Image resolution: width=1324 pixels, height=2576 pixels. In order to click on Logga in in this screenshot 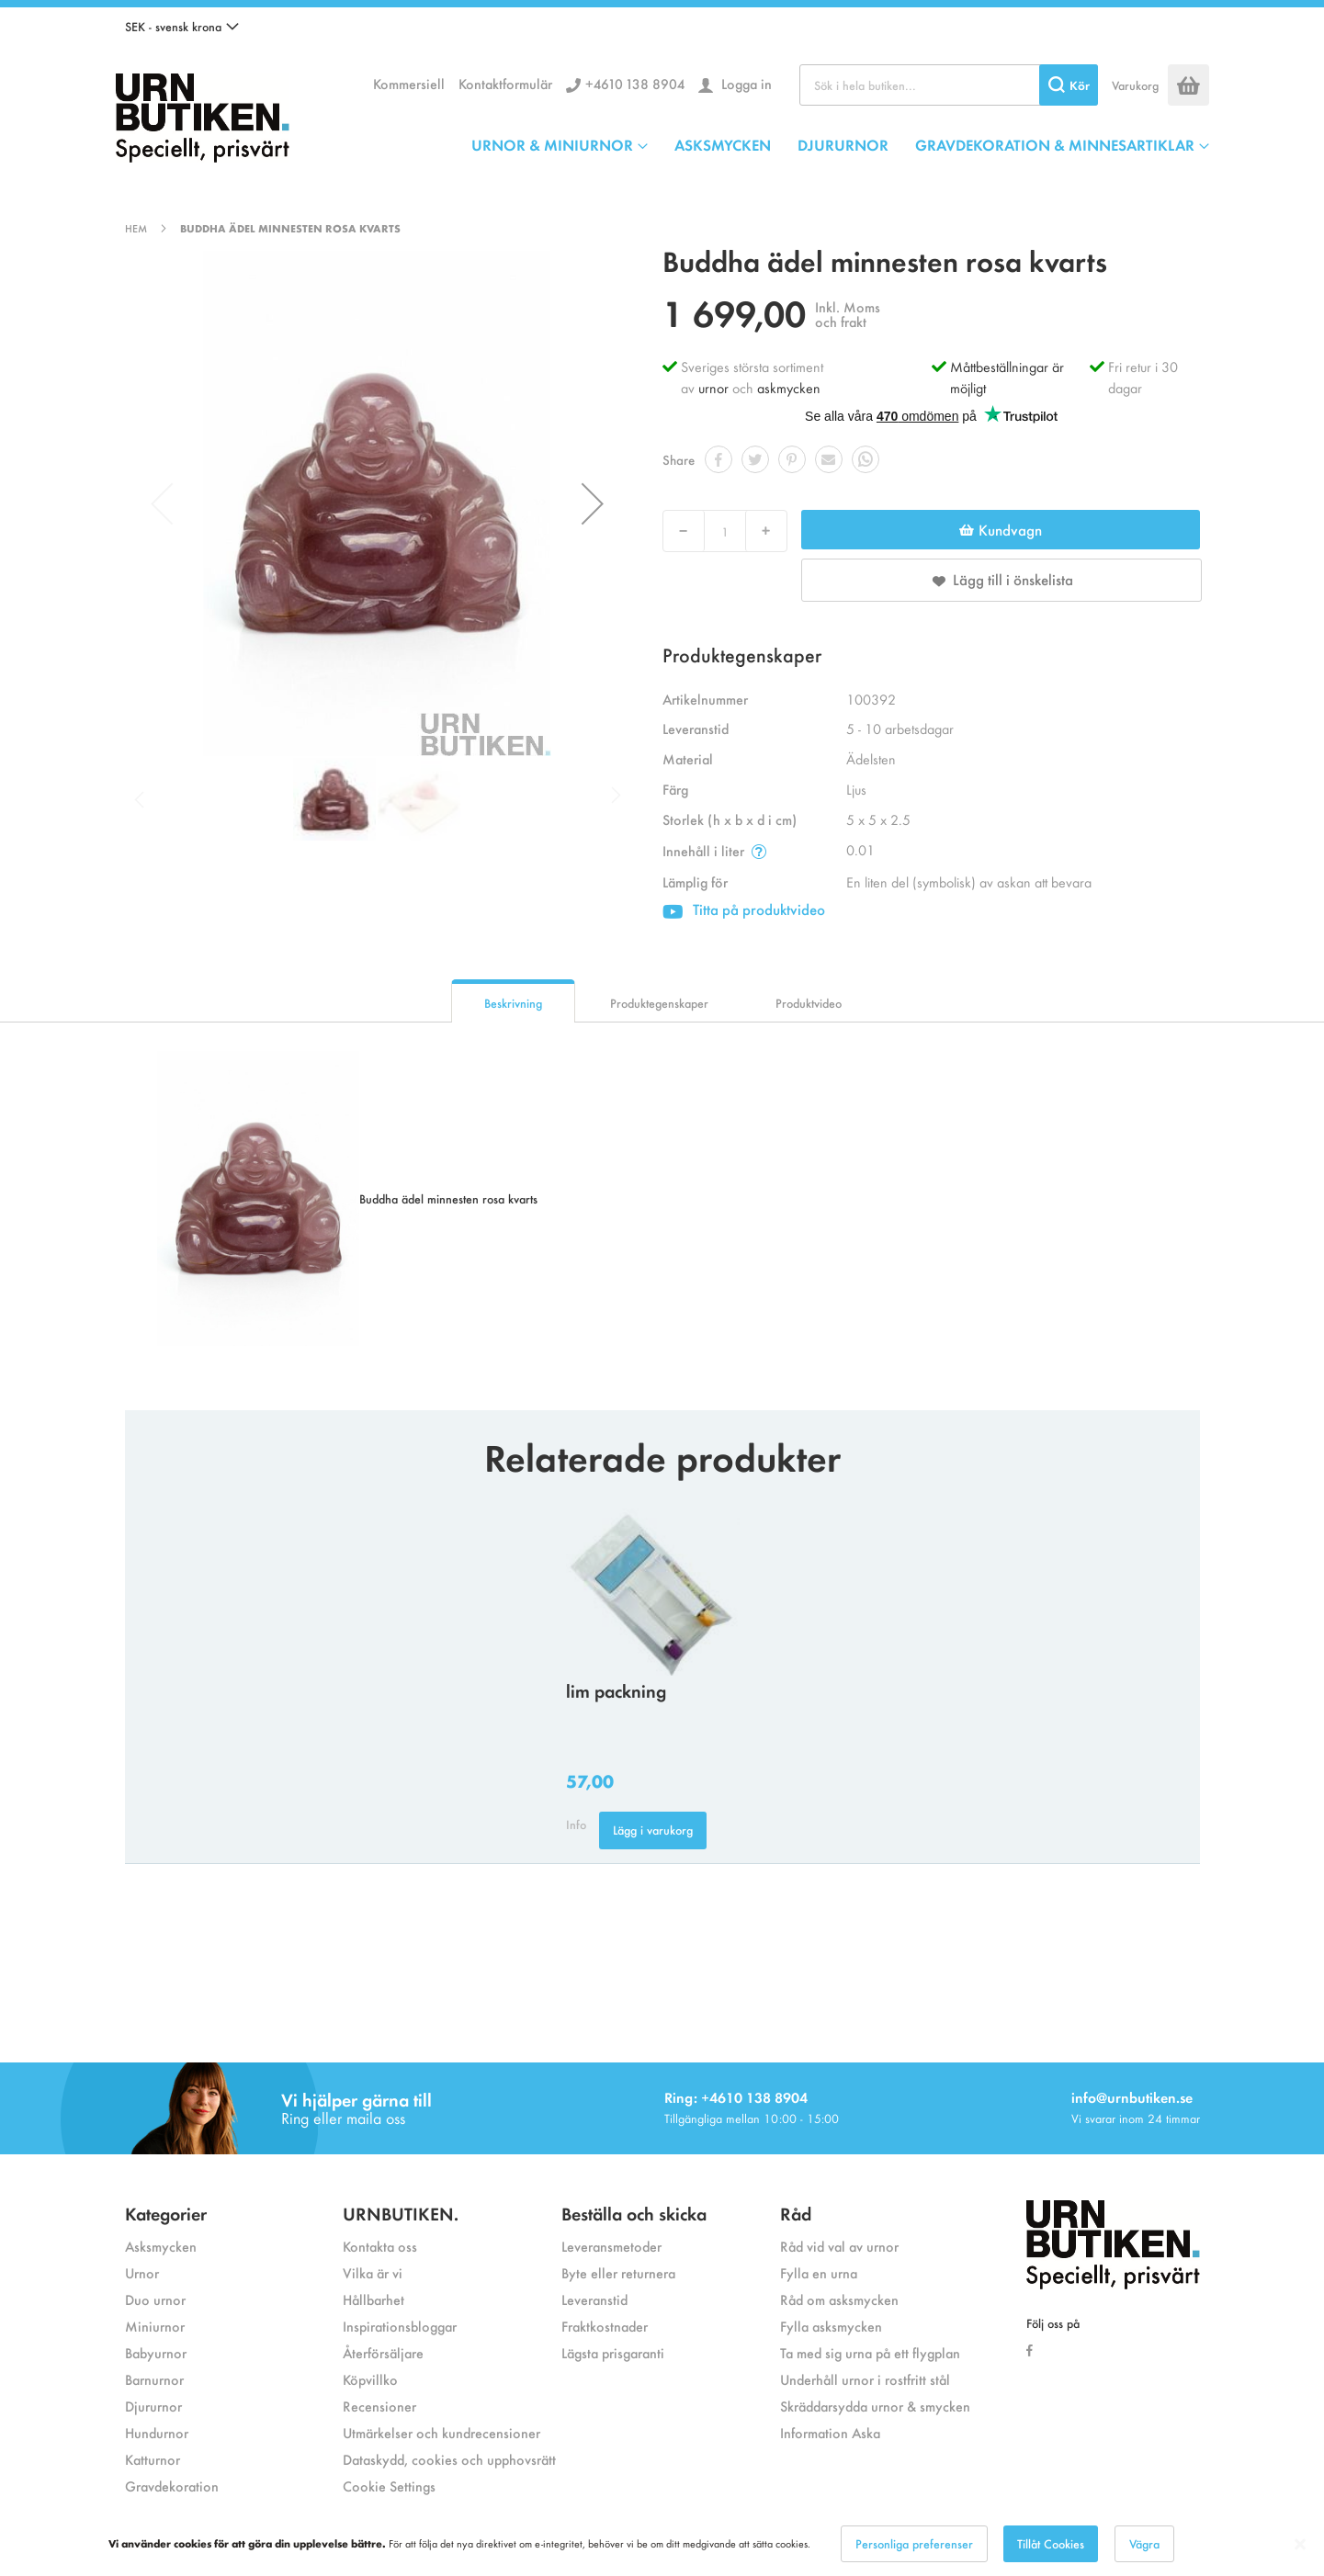, I will do `click(745, 83)`.